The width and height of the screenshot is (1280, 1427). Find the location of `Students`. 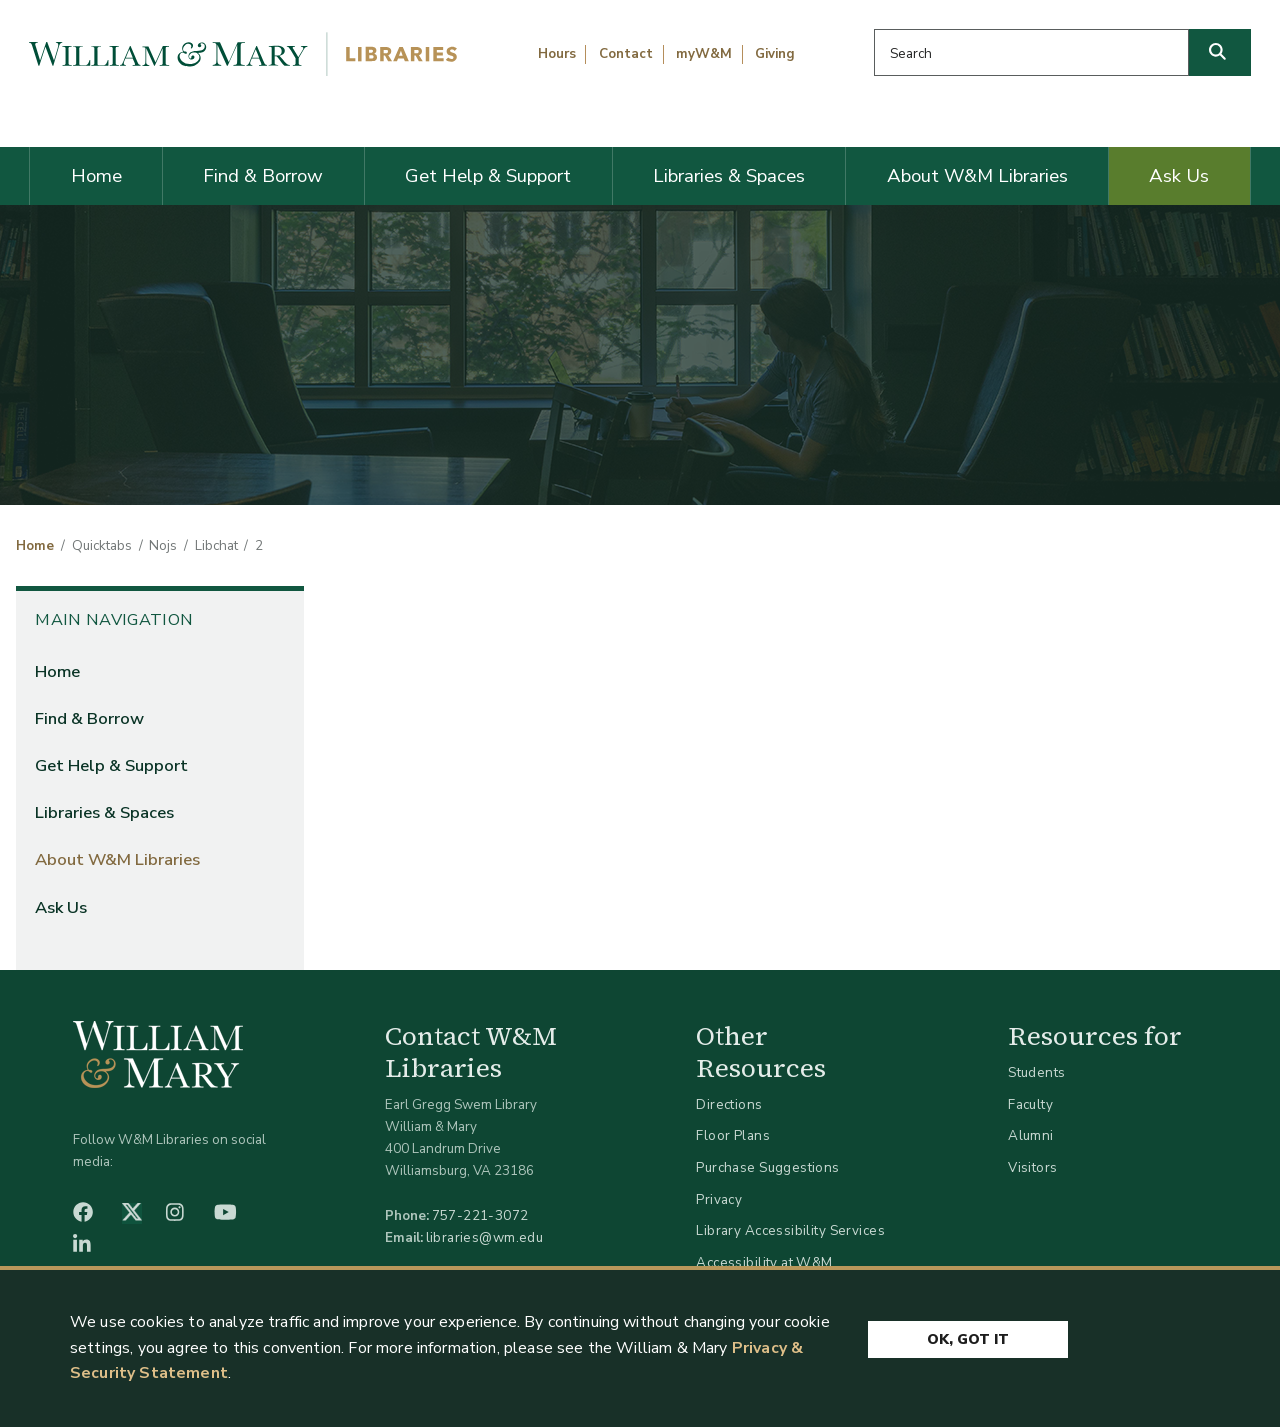

Students is located at coordinates (1036, 1072).